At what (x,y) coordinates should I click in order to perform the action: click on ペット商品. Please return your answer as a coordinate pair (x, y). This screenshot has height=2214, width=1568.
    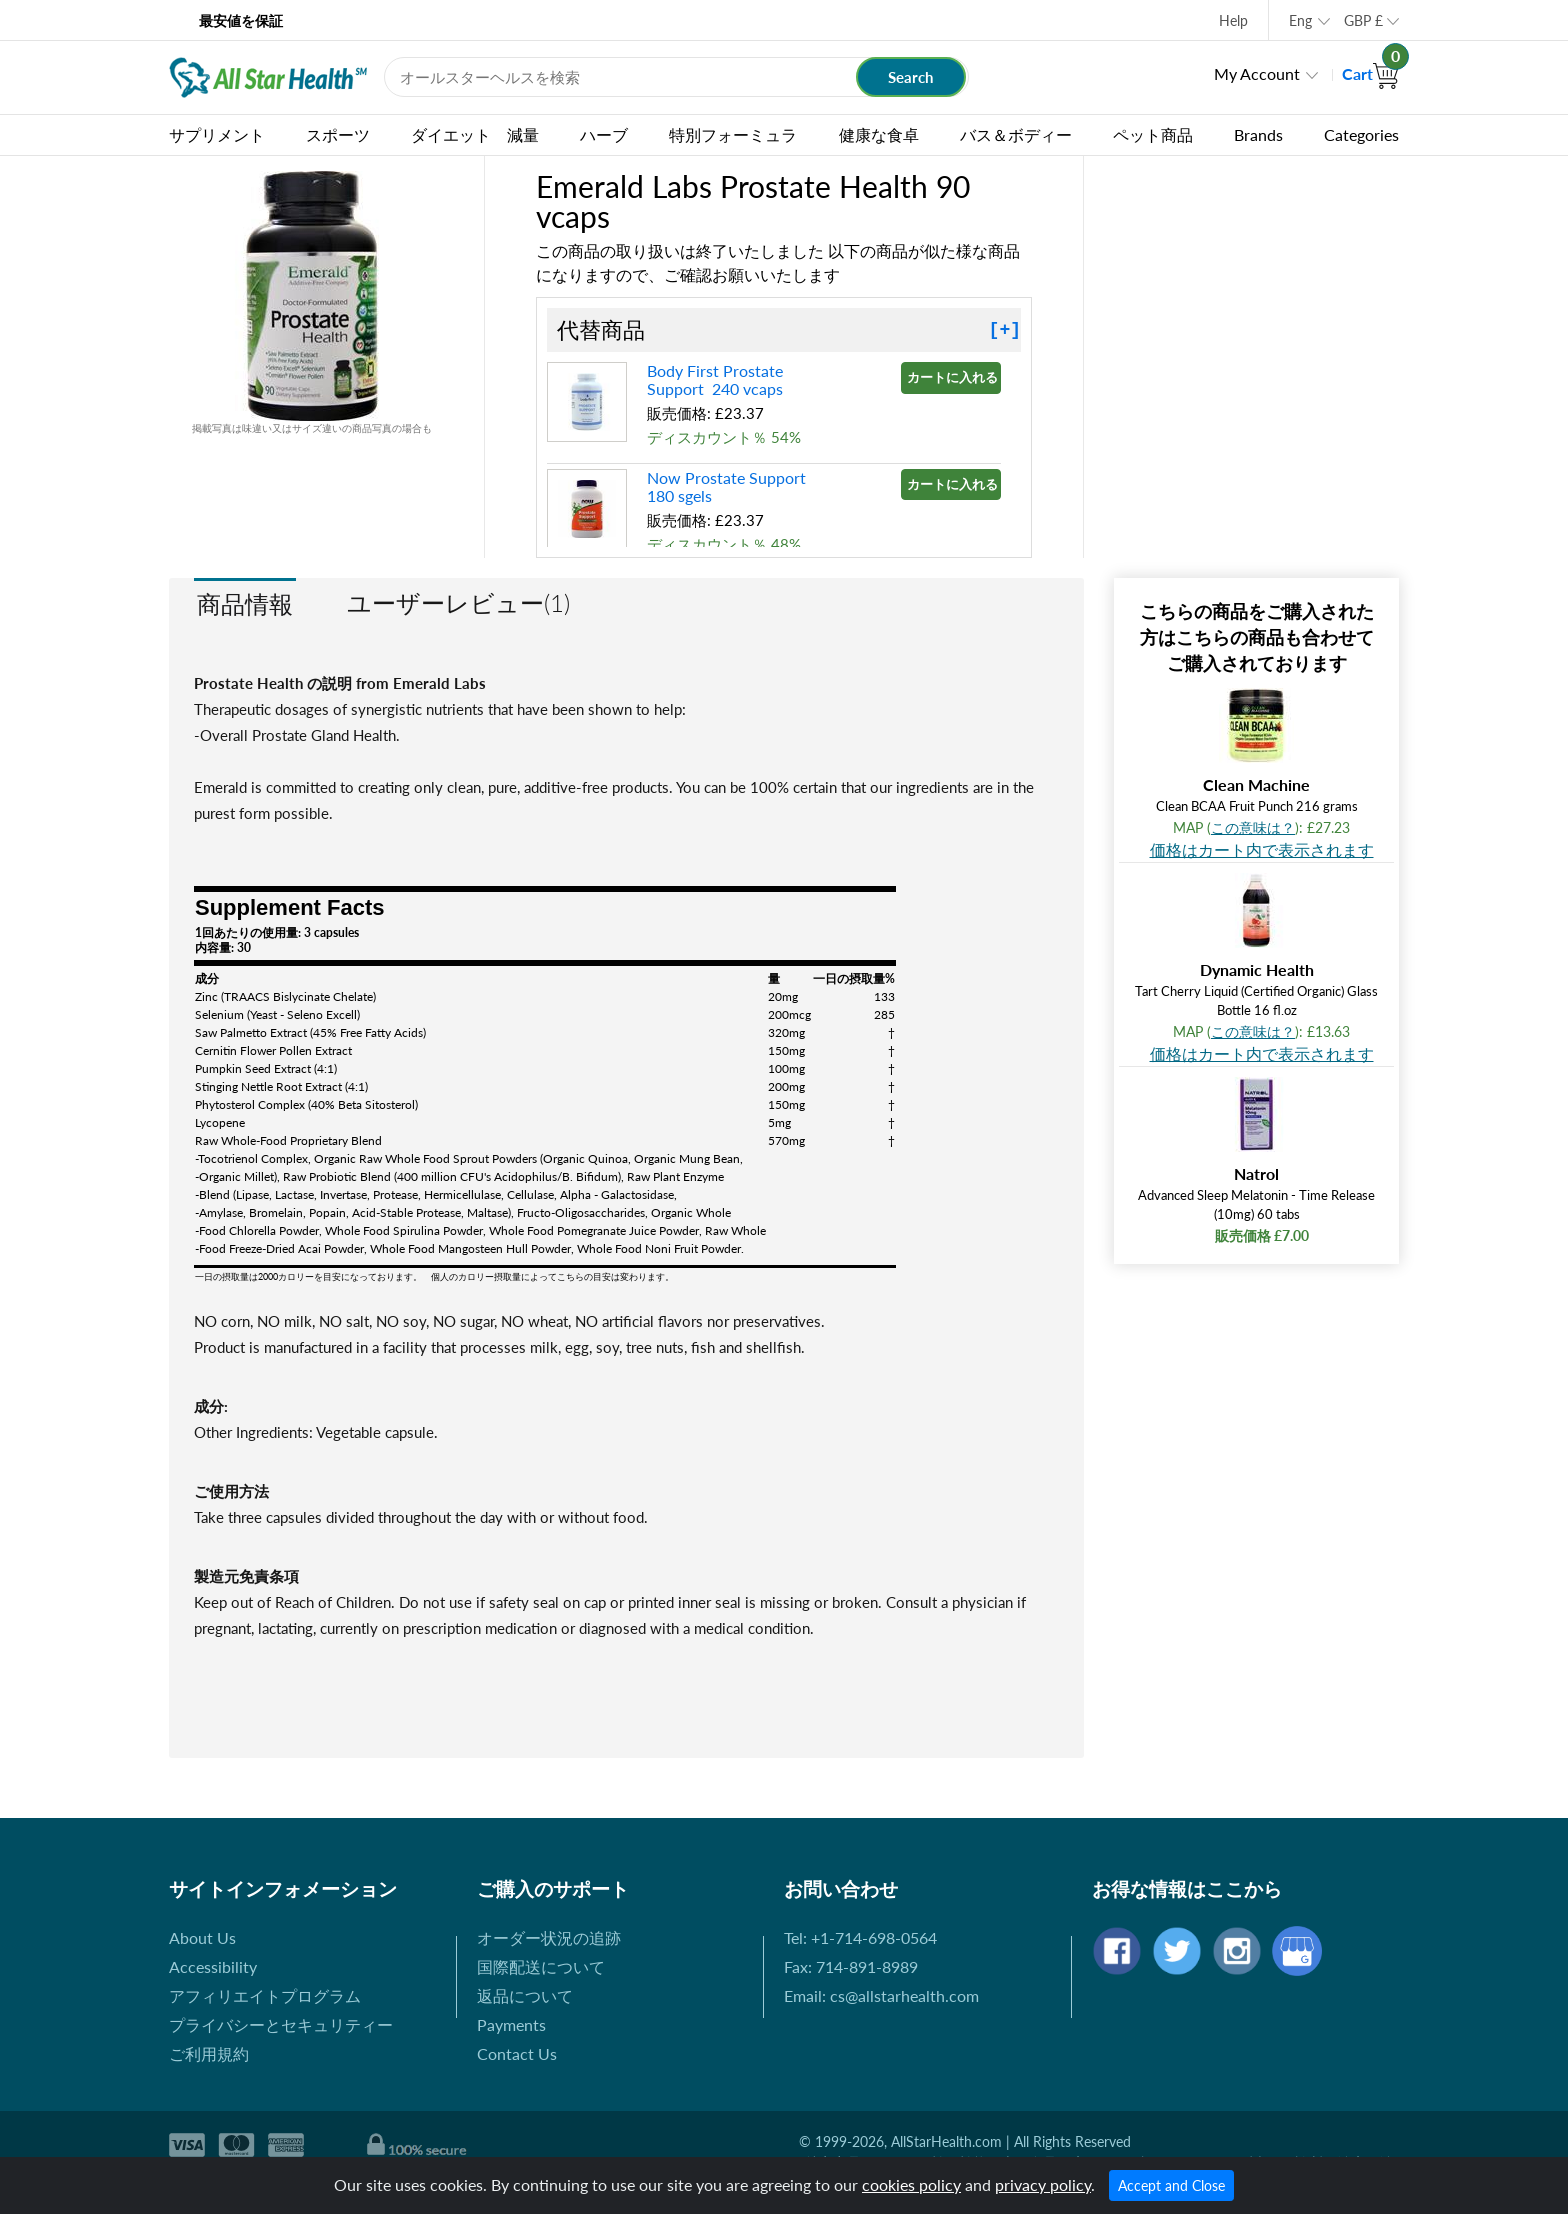
    Looking at the image, I should click on (1153, 134).